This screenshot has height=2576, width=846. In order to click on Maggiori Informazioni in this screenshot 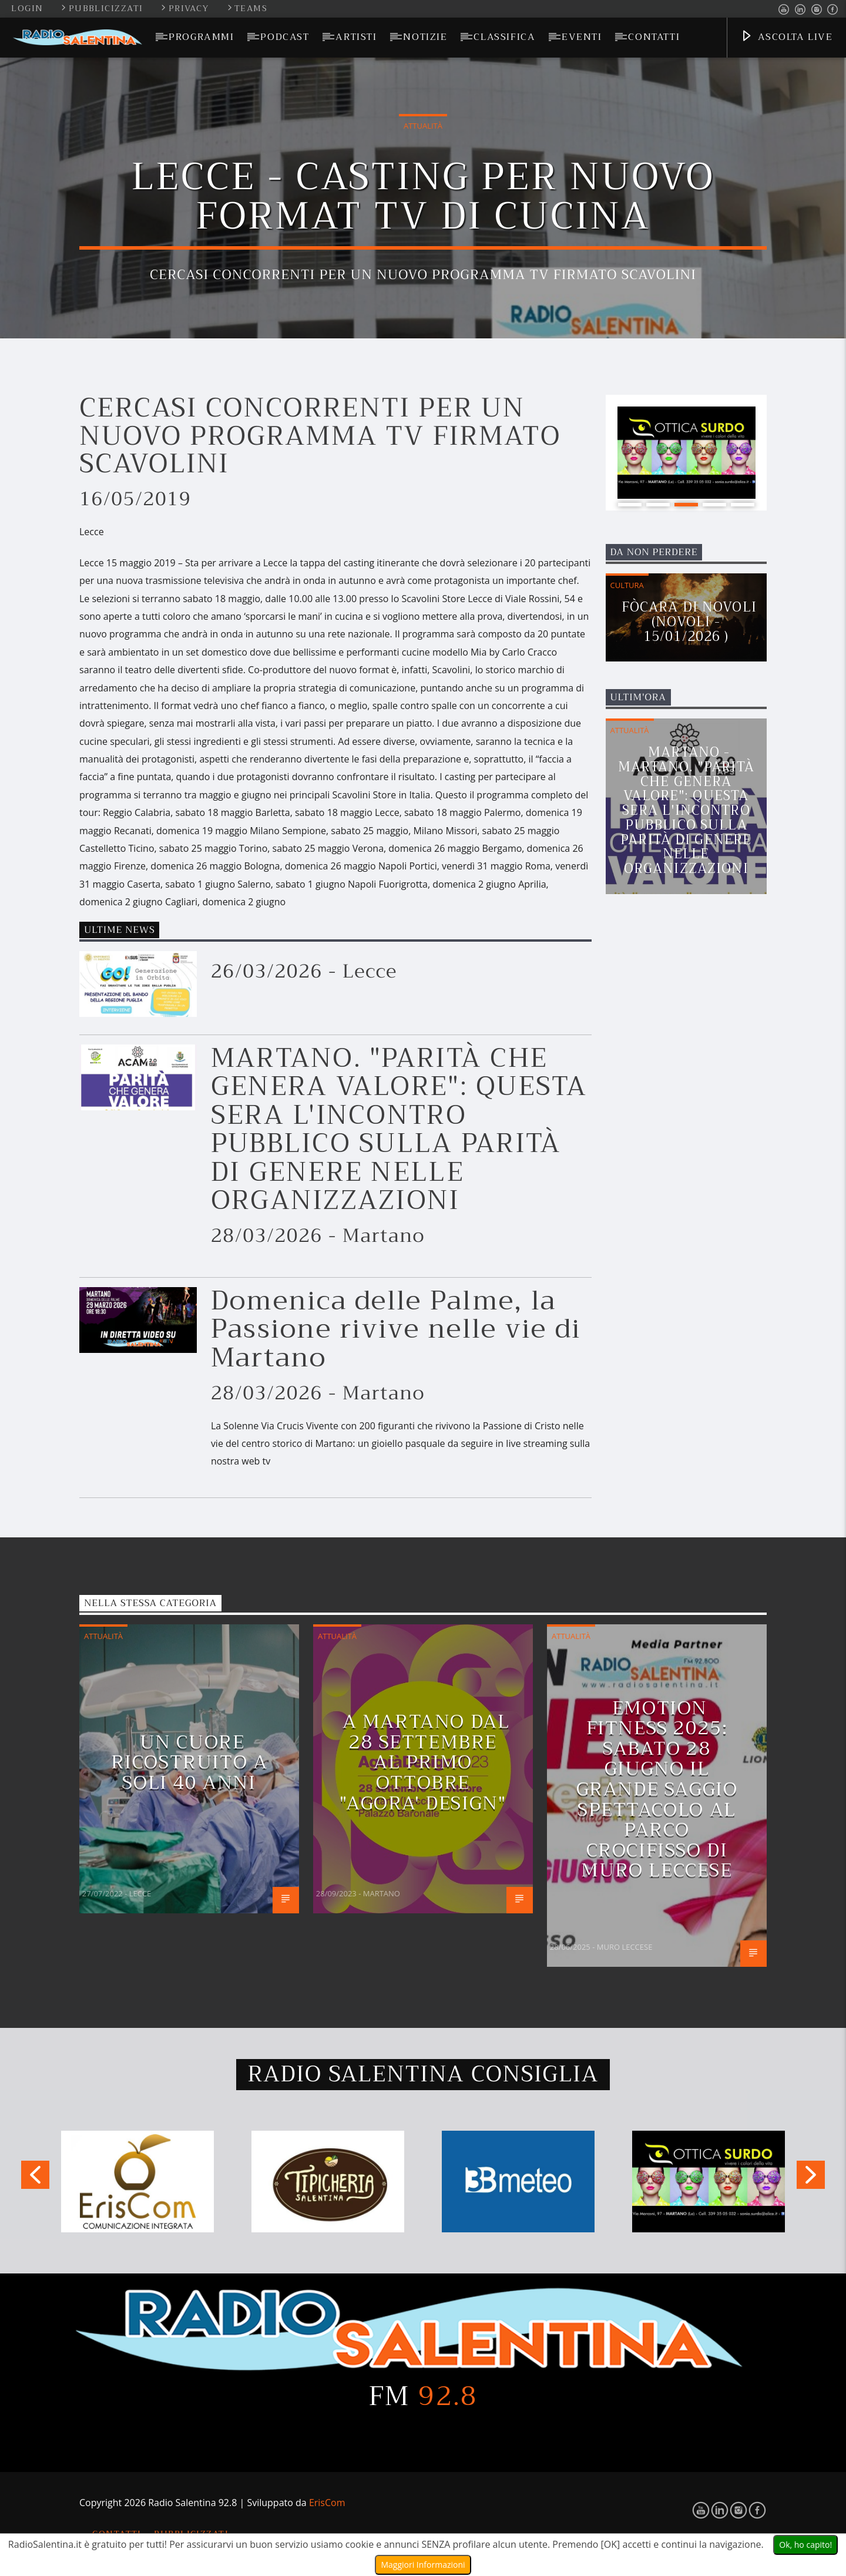, I will do `click(423, 2564)`.